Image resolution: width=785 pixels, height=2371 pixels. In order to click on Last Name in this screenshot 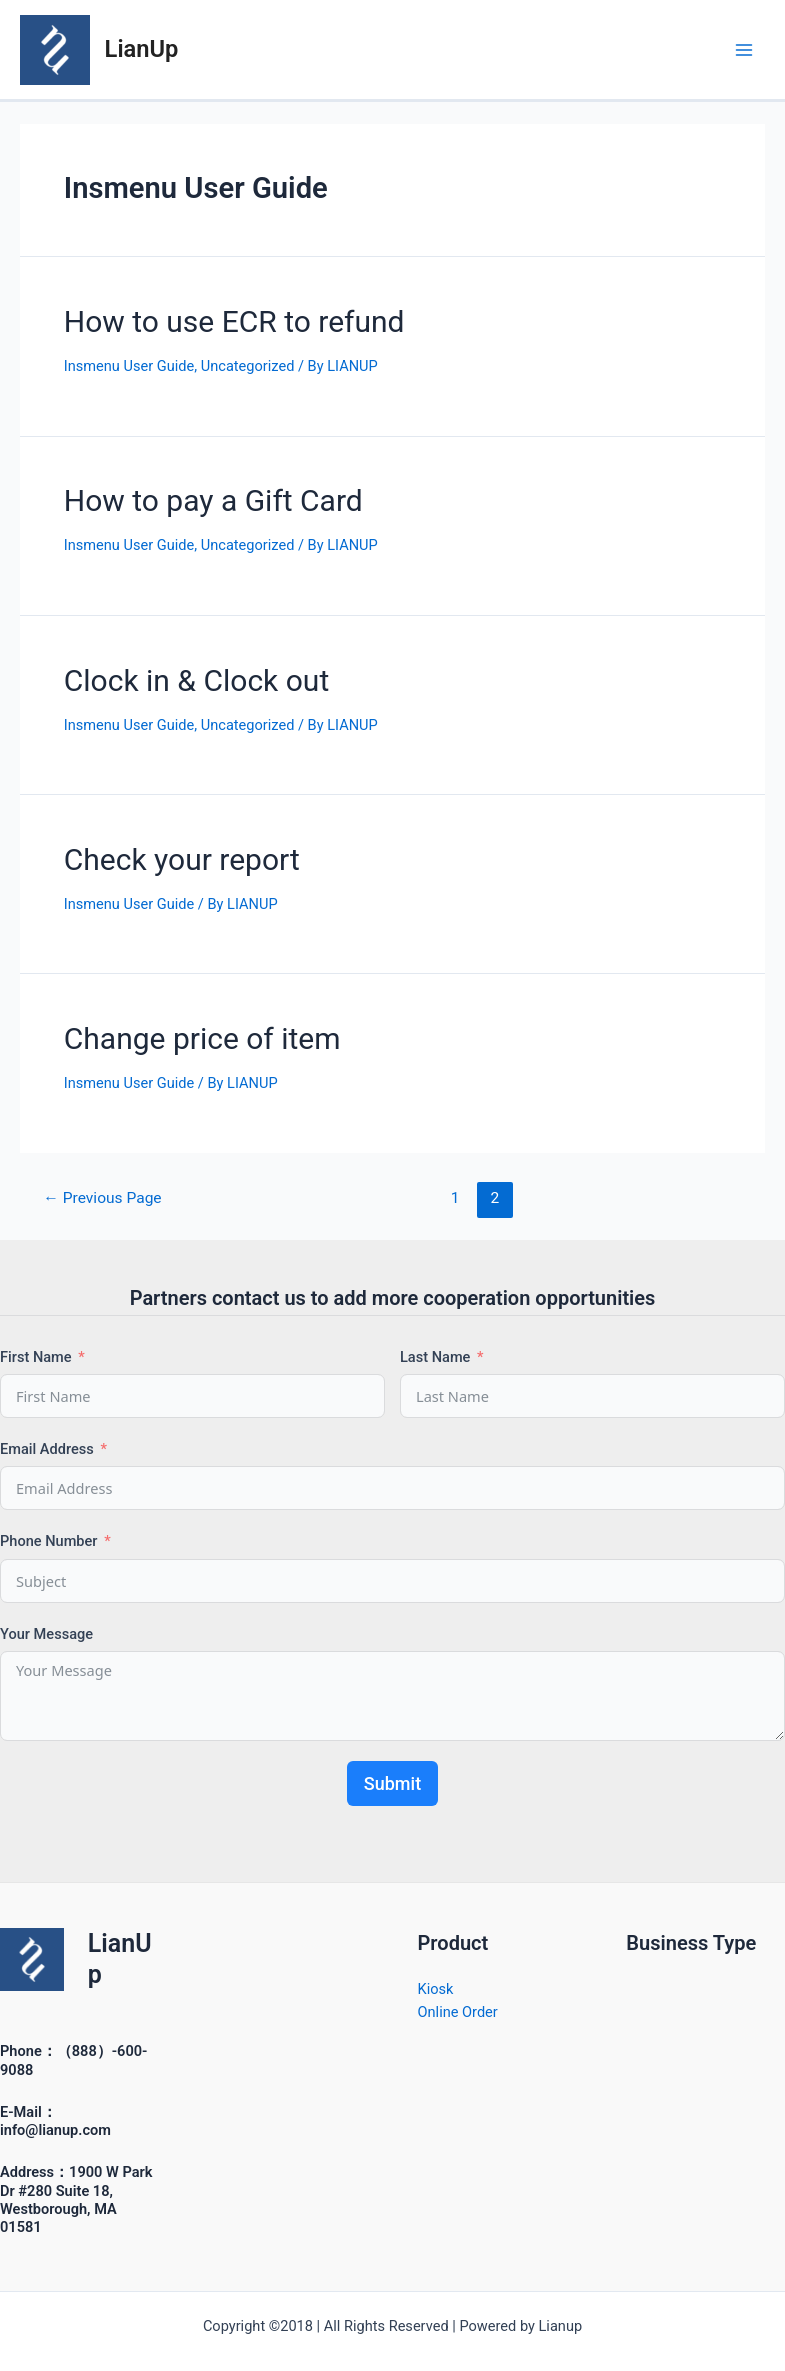, I will do `click(435, 1357)`.